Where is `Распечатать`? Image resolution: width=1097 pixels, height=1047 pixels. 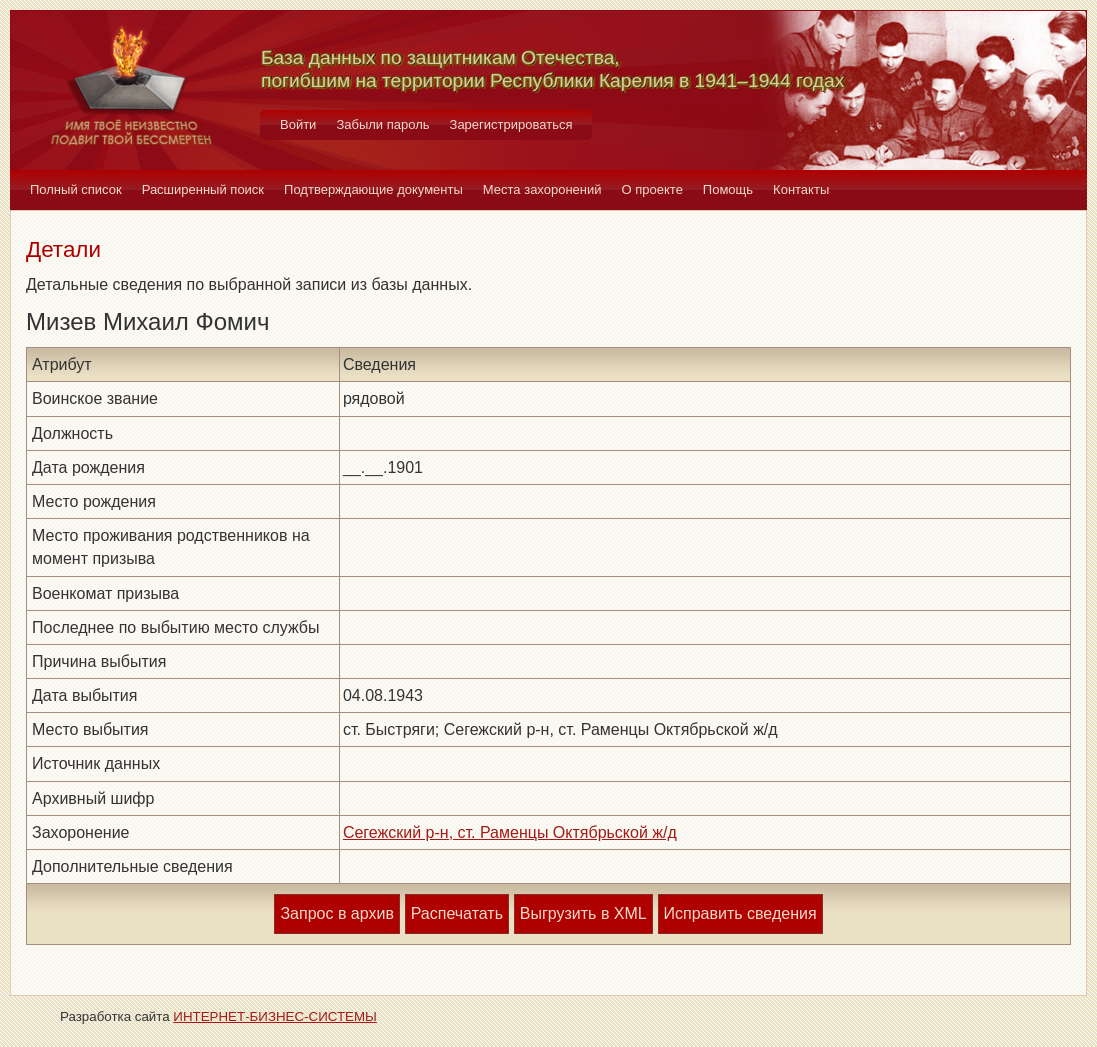 Распечатать is located at coordinates (457, 913).